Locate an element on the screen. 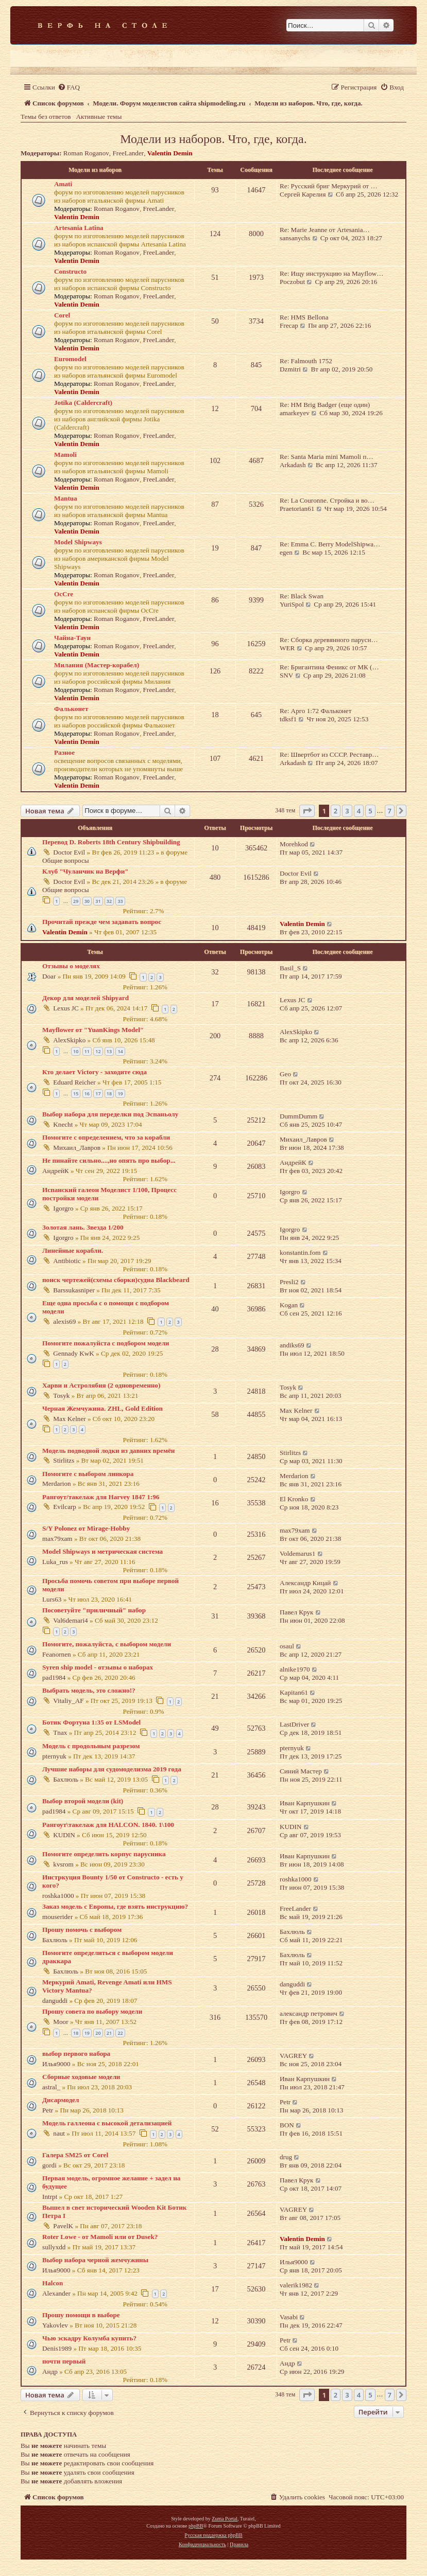 The height and width of the screenshot is (2576, 427). BON is located at coordinates (287, 2125).